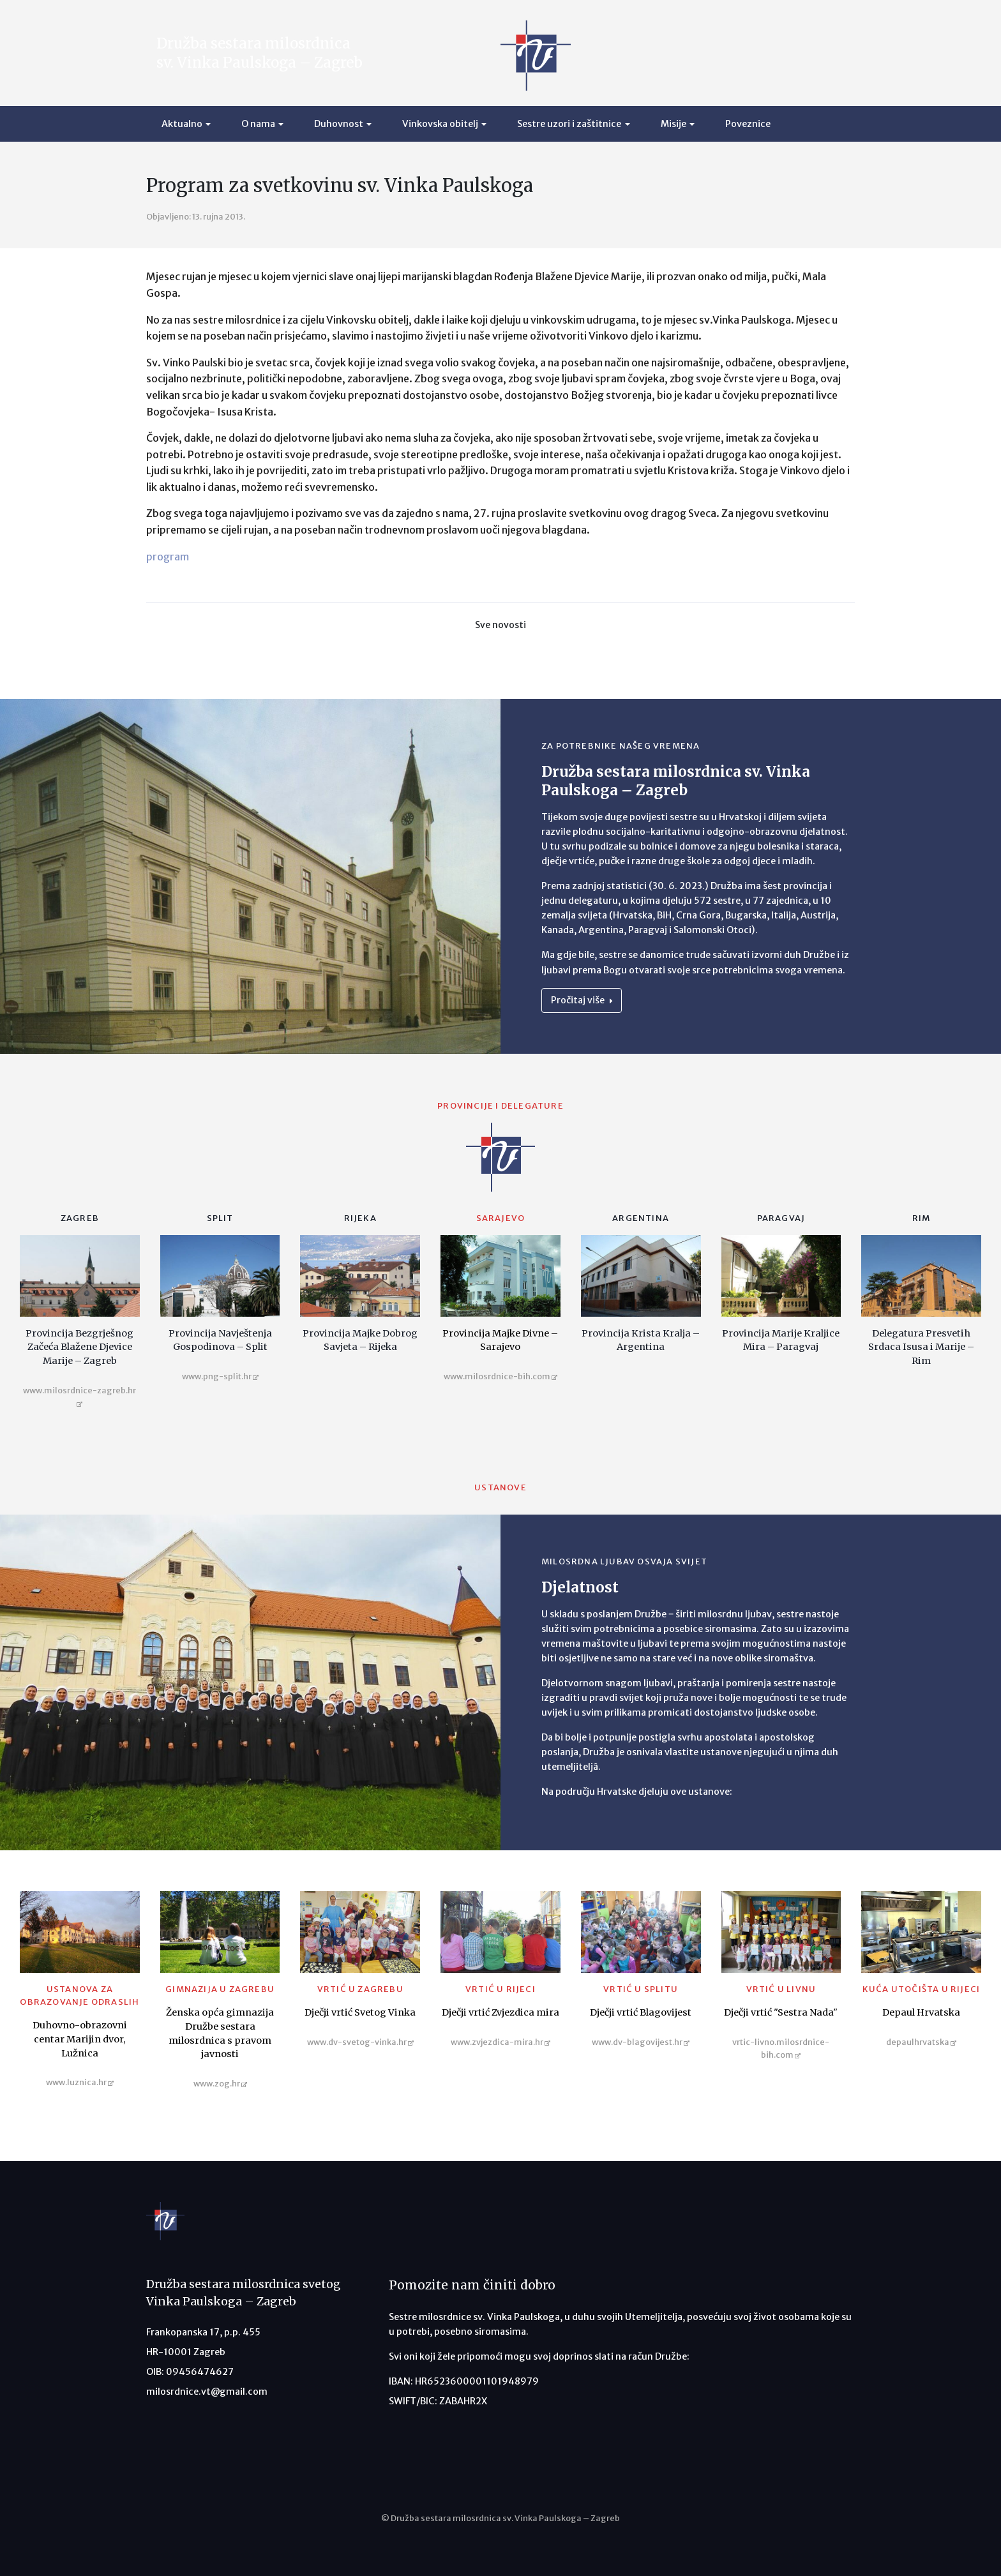 This screenshot has width=1001, height=2576. Describe the element at coordinates (440, 124) in the screenshot. I see `Vinkovska obitelj` at that location.